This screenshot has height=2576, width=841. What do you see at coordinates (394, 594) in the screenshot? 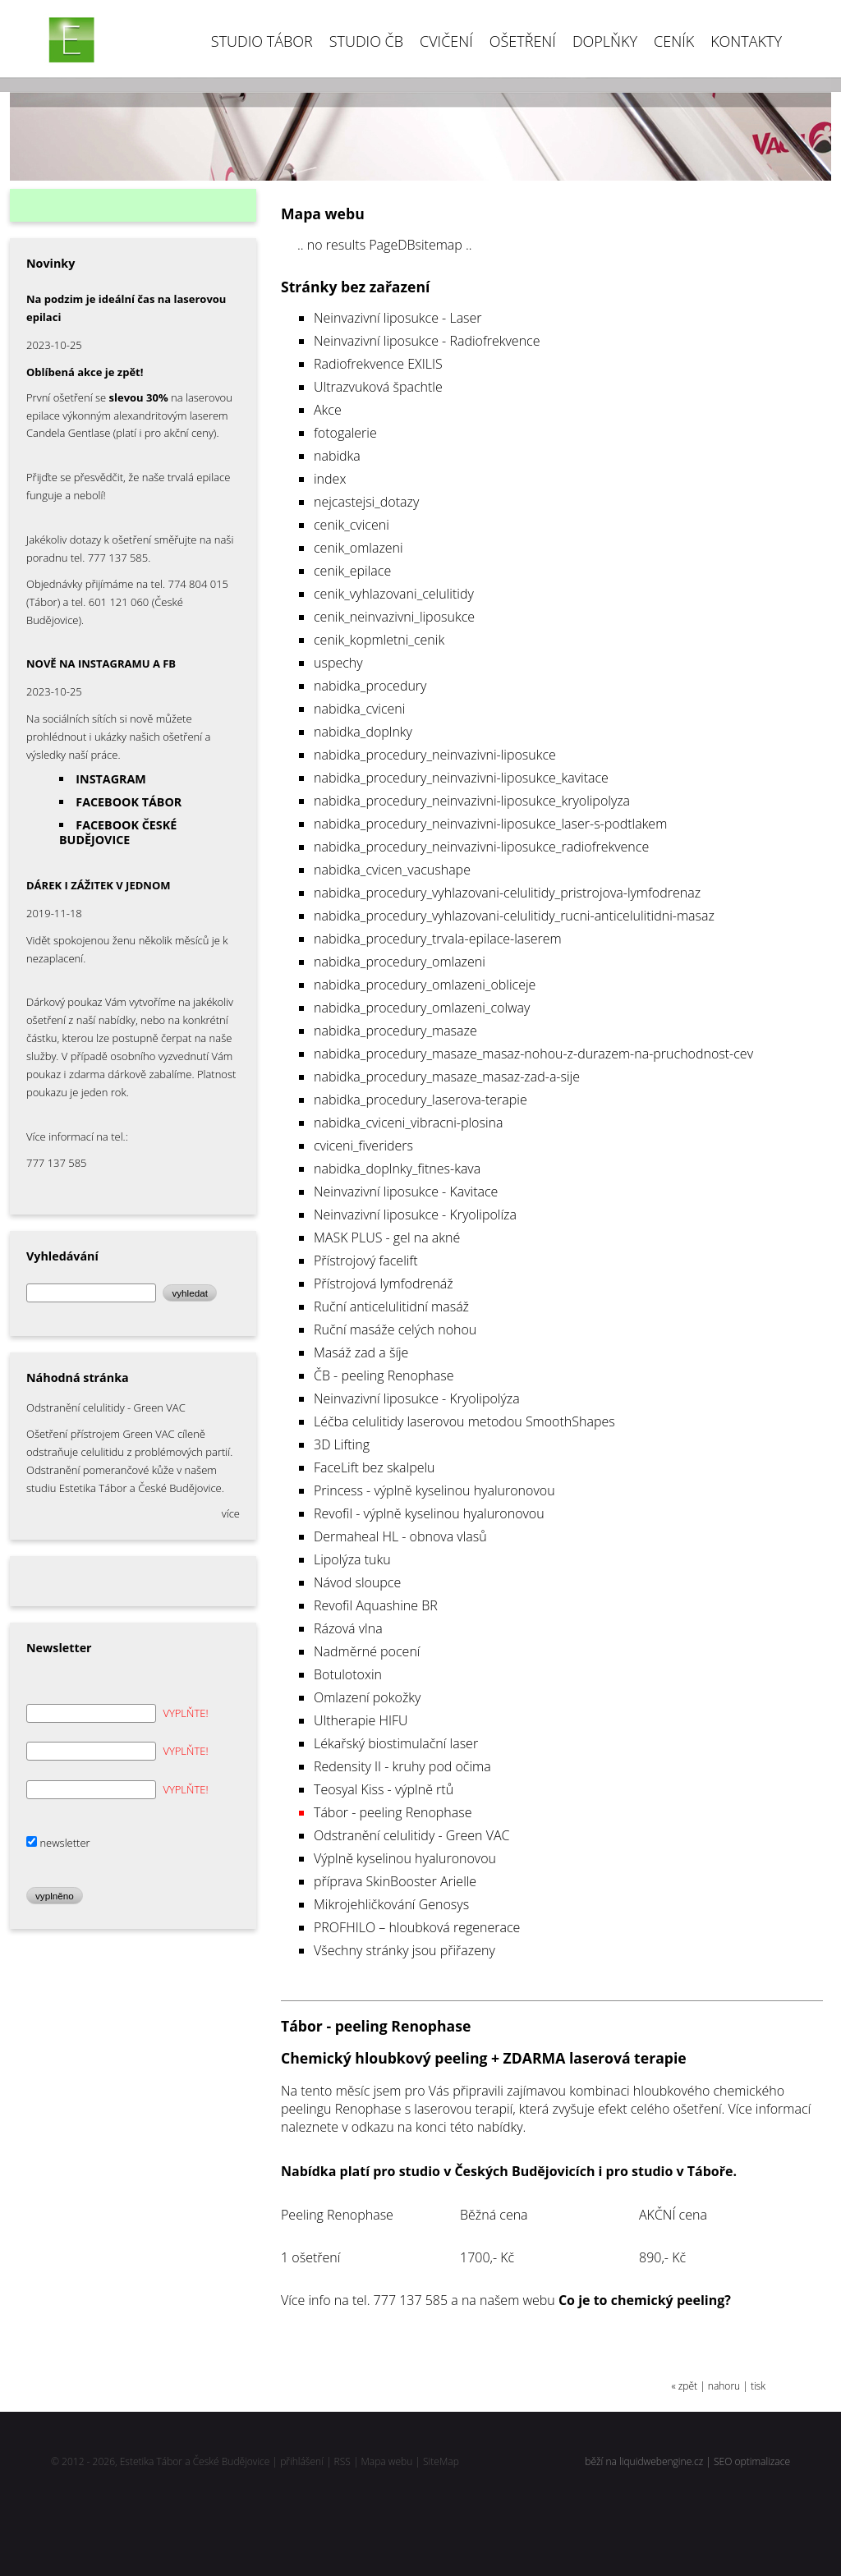
I see `cenik_vyhlazovani_celulitidy` at bounding box center [394, 594].